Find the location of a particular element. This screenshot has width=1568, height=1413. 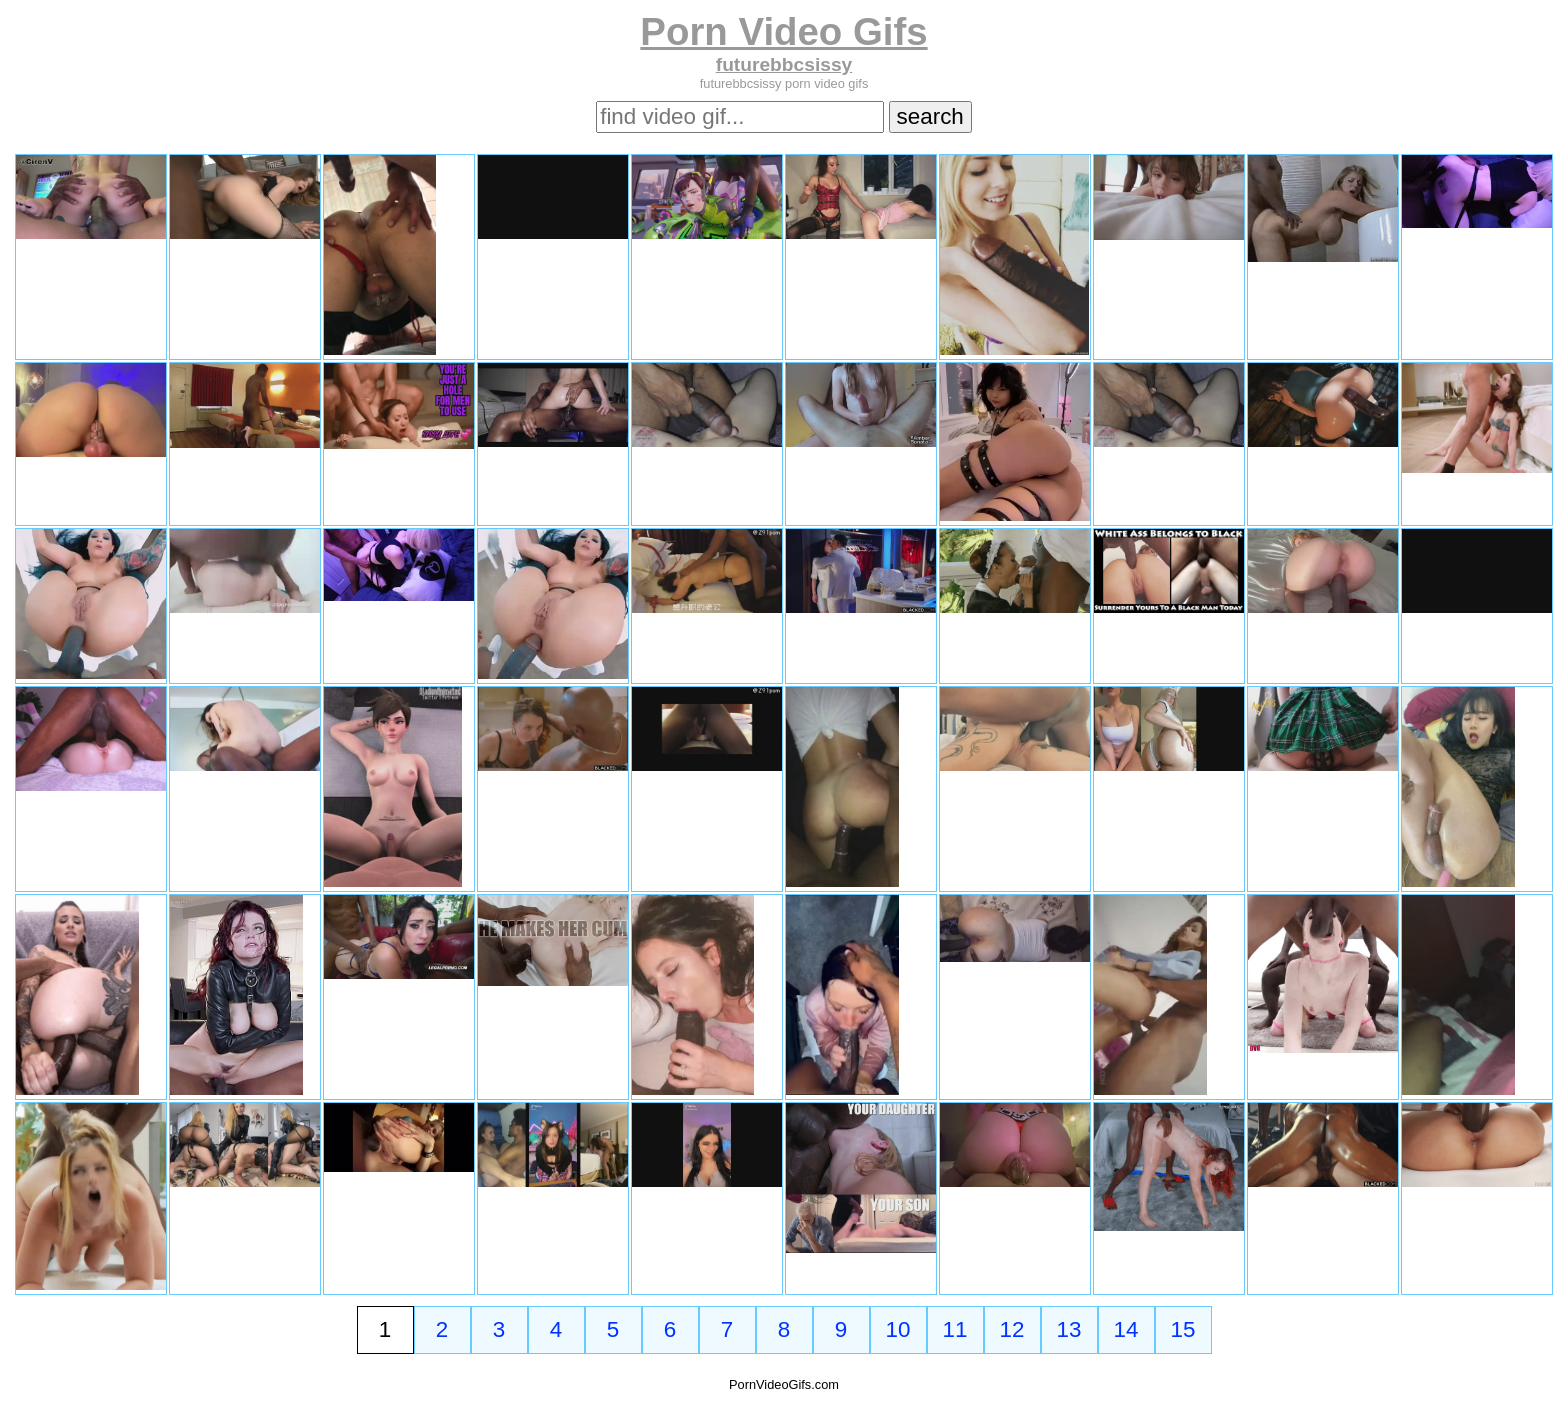

14 is located at coordinates (1126, 1329).